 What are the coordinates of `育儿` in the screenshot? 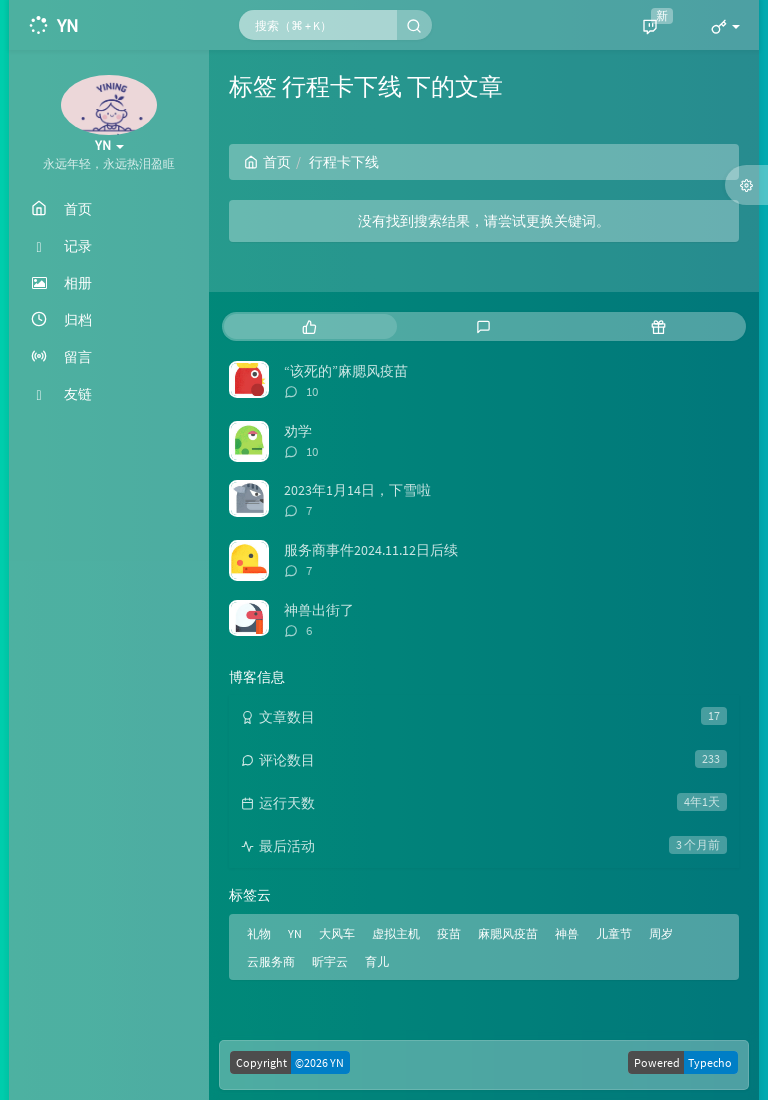 It's located at (377, 961).